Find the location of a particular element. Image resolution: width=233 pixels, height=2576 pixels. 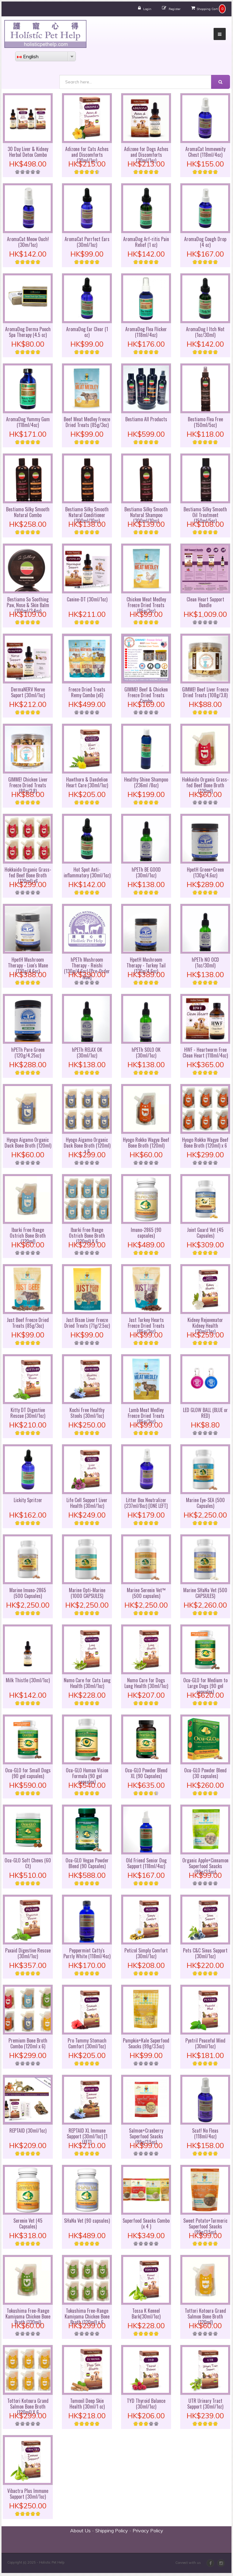

Hokkaido Organic Grass-fed Beef Bone Broth (120ml) x6 is located at coordinates (28, 875).